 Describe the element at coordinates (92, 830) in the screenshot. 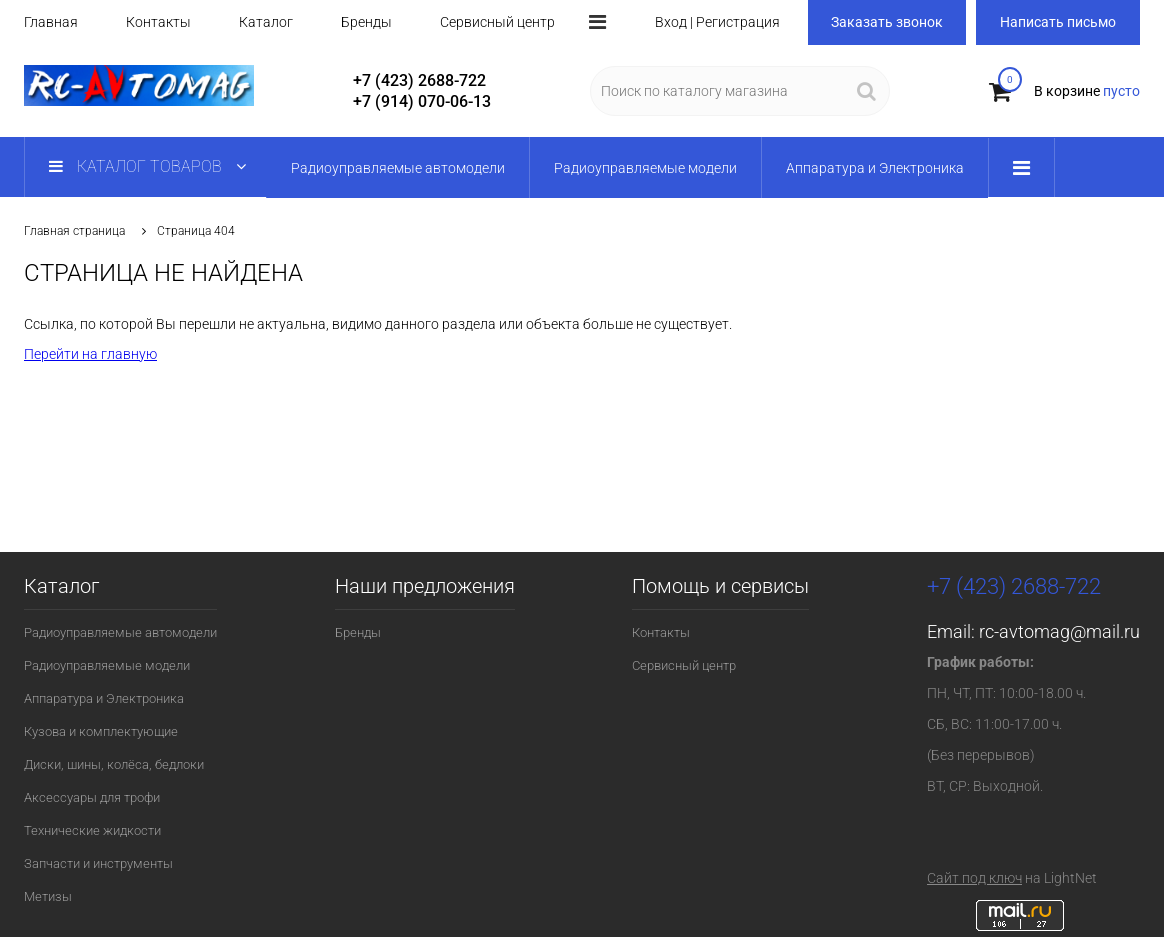

I see `Технические жидкости` at that location.